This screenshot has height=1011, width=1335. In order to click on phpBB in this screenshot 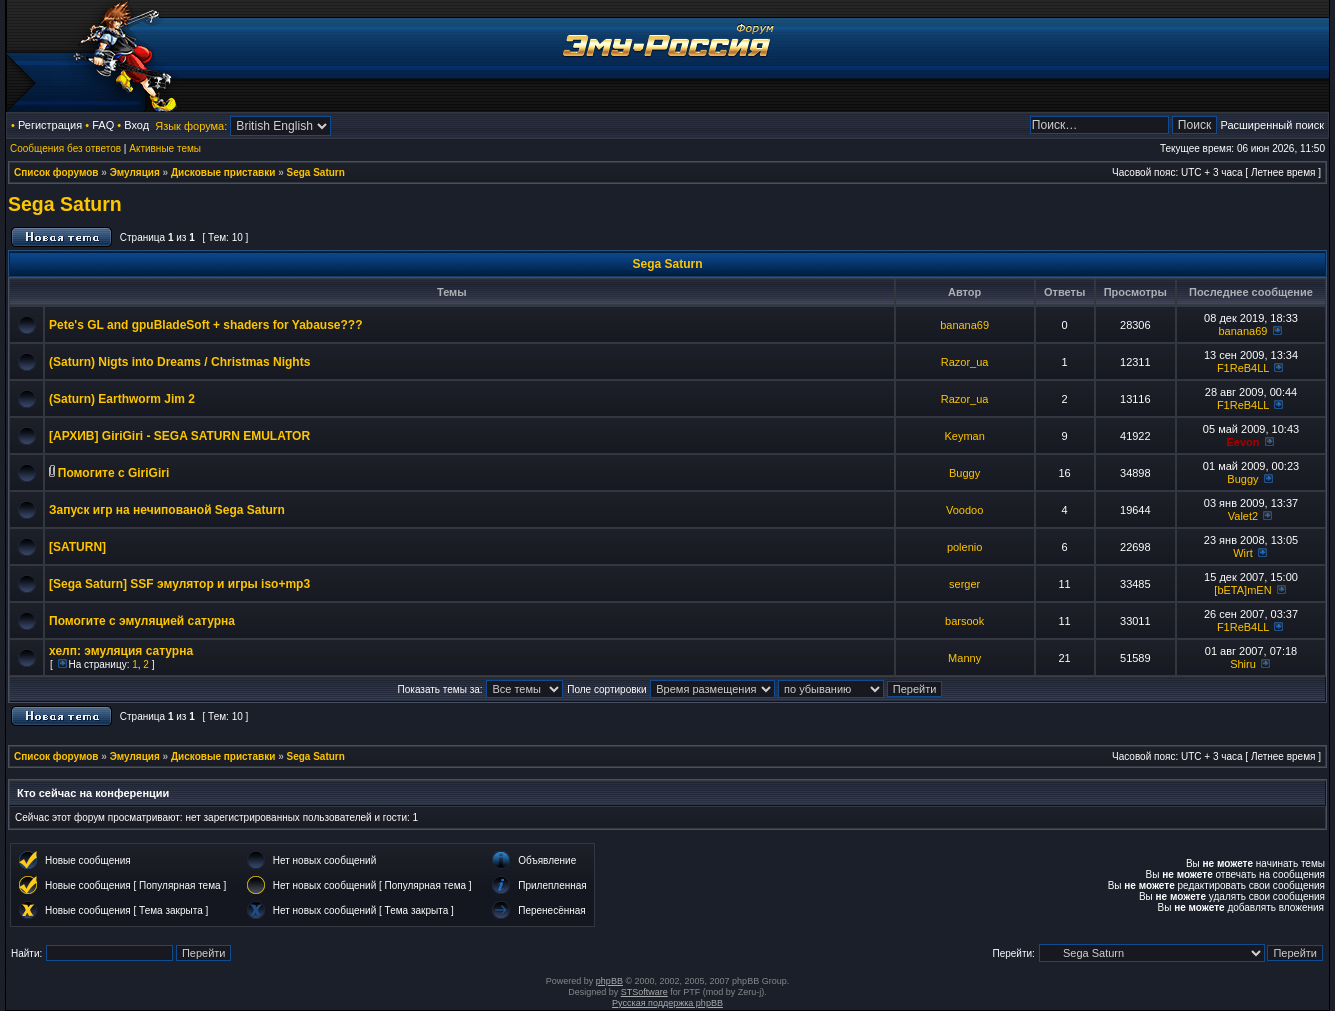, I will do `click(609, 981)`.